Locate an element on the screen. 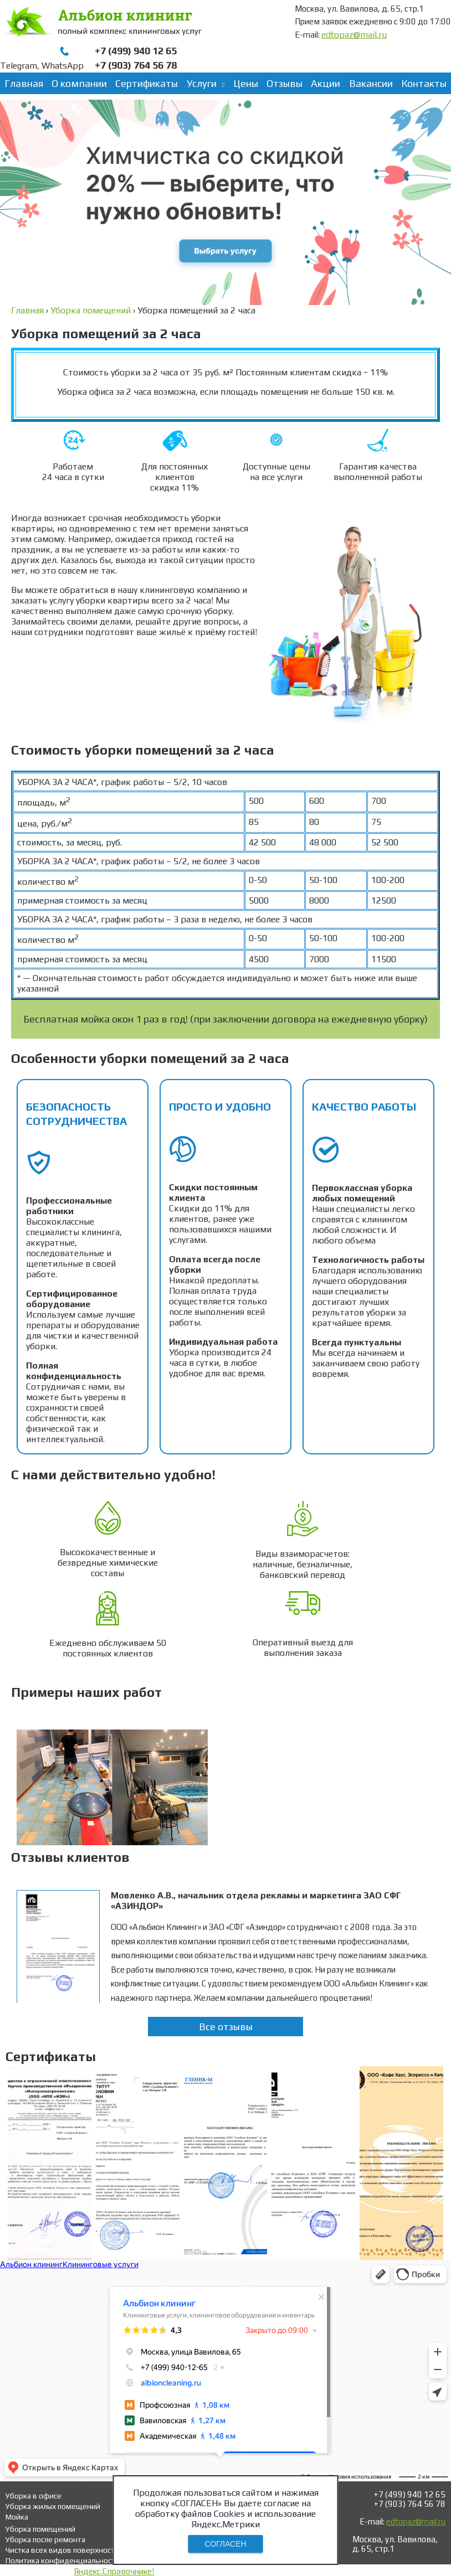 The height and width of the screenshot is (2576, 451). Отзывы is located at coordinates (284, 83).